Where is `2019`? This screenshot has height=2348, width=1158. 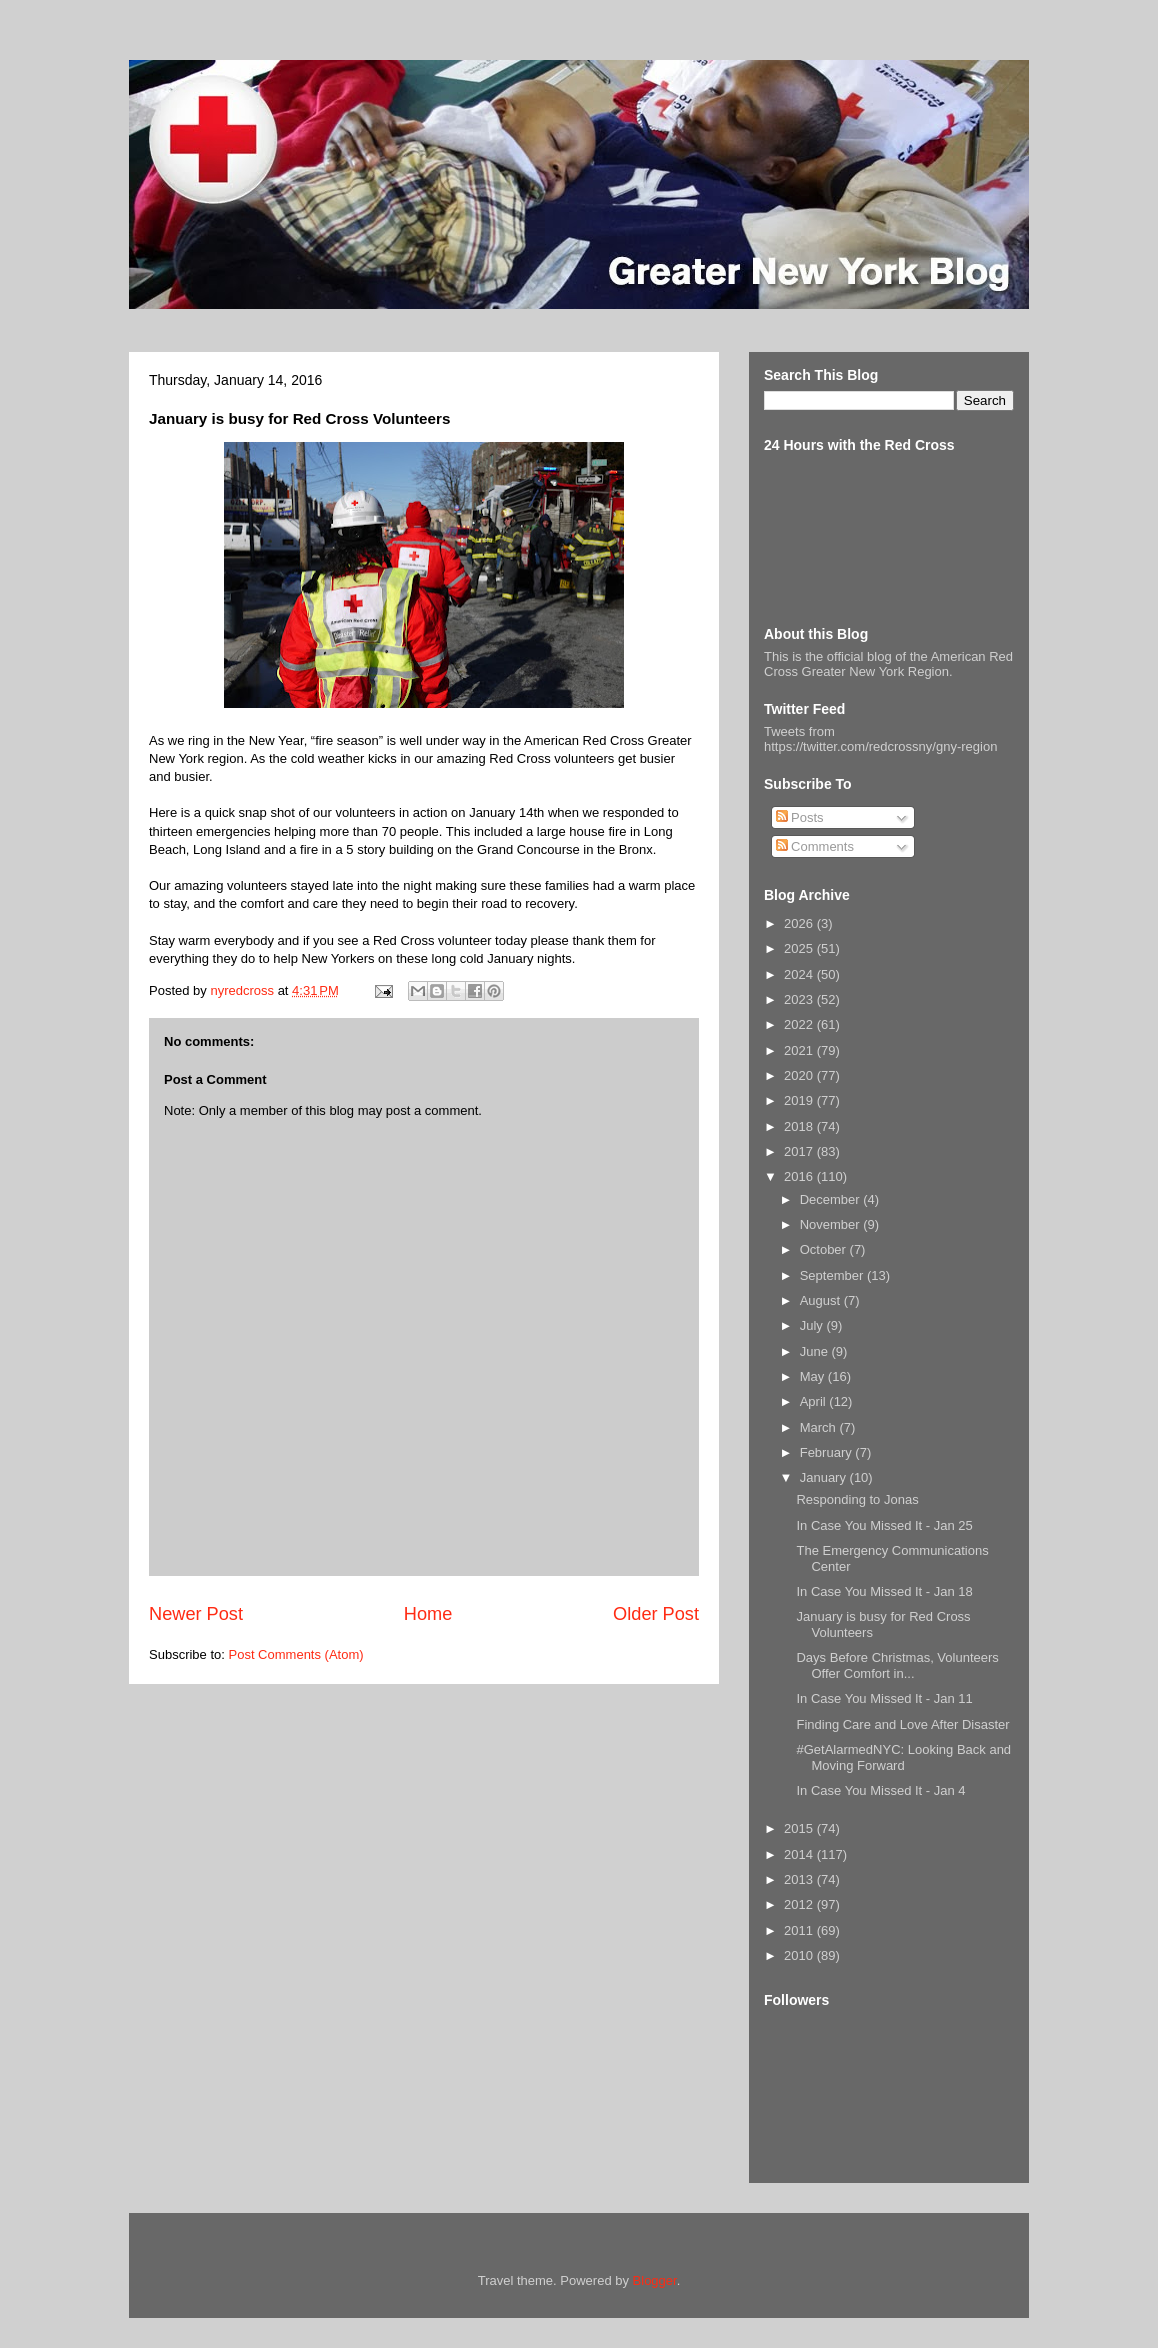
2019 is located at coordinates (800, 1100).